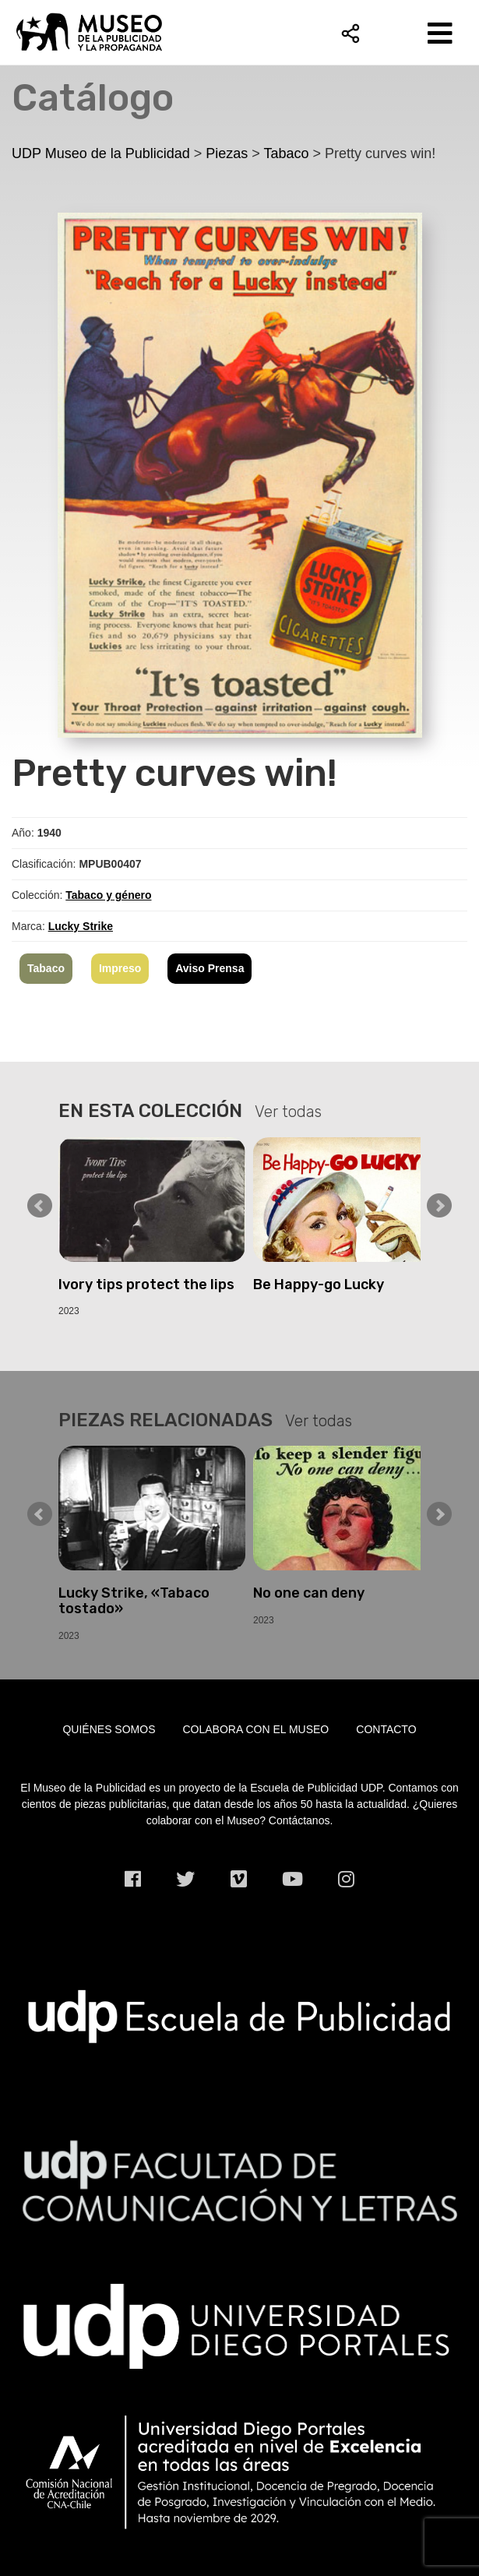 Image resolution: width=479 pixels, height=2576 pixels. I want to click on Compartir [button], so click(350, 33).